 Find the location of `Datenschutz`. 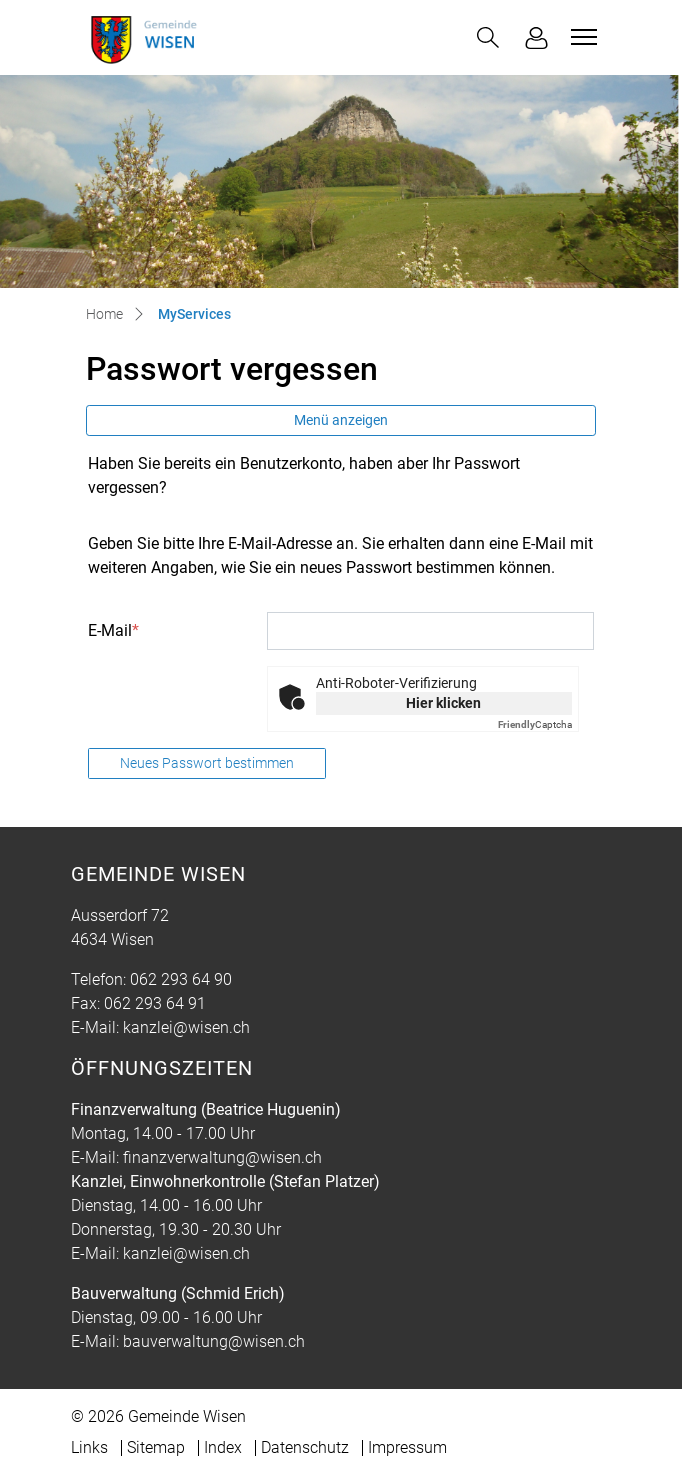

Datenschutz is located at coordinates (305, 1447).